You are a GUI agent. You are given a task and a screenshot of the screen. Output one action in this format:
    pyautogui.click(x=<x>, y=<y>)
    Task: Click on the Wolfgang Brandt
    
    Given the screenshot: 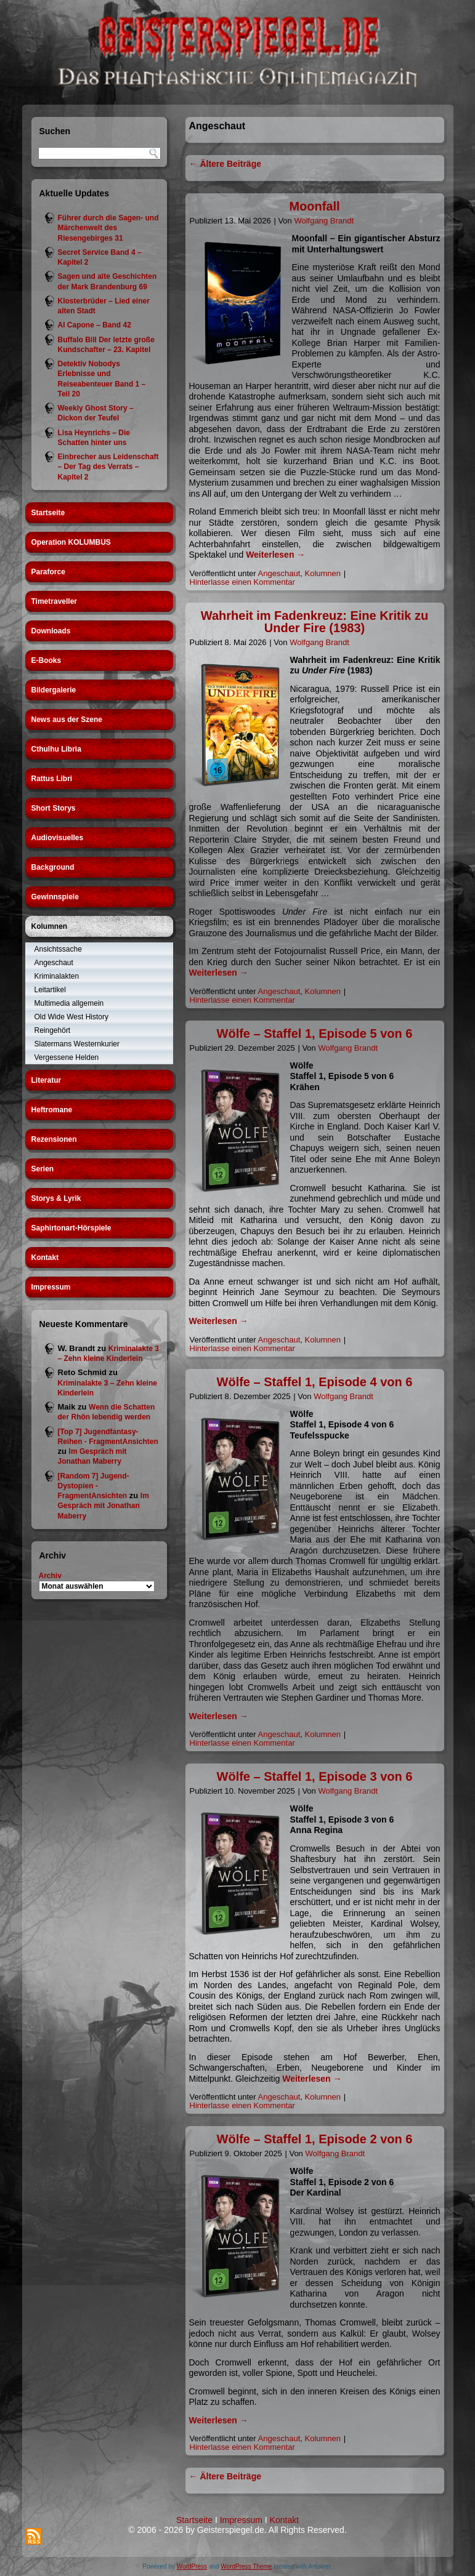 What is the action you would take?
    pyautogui.click(x=324, y=220)
    